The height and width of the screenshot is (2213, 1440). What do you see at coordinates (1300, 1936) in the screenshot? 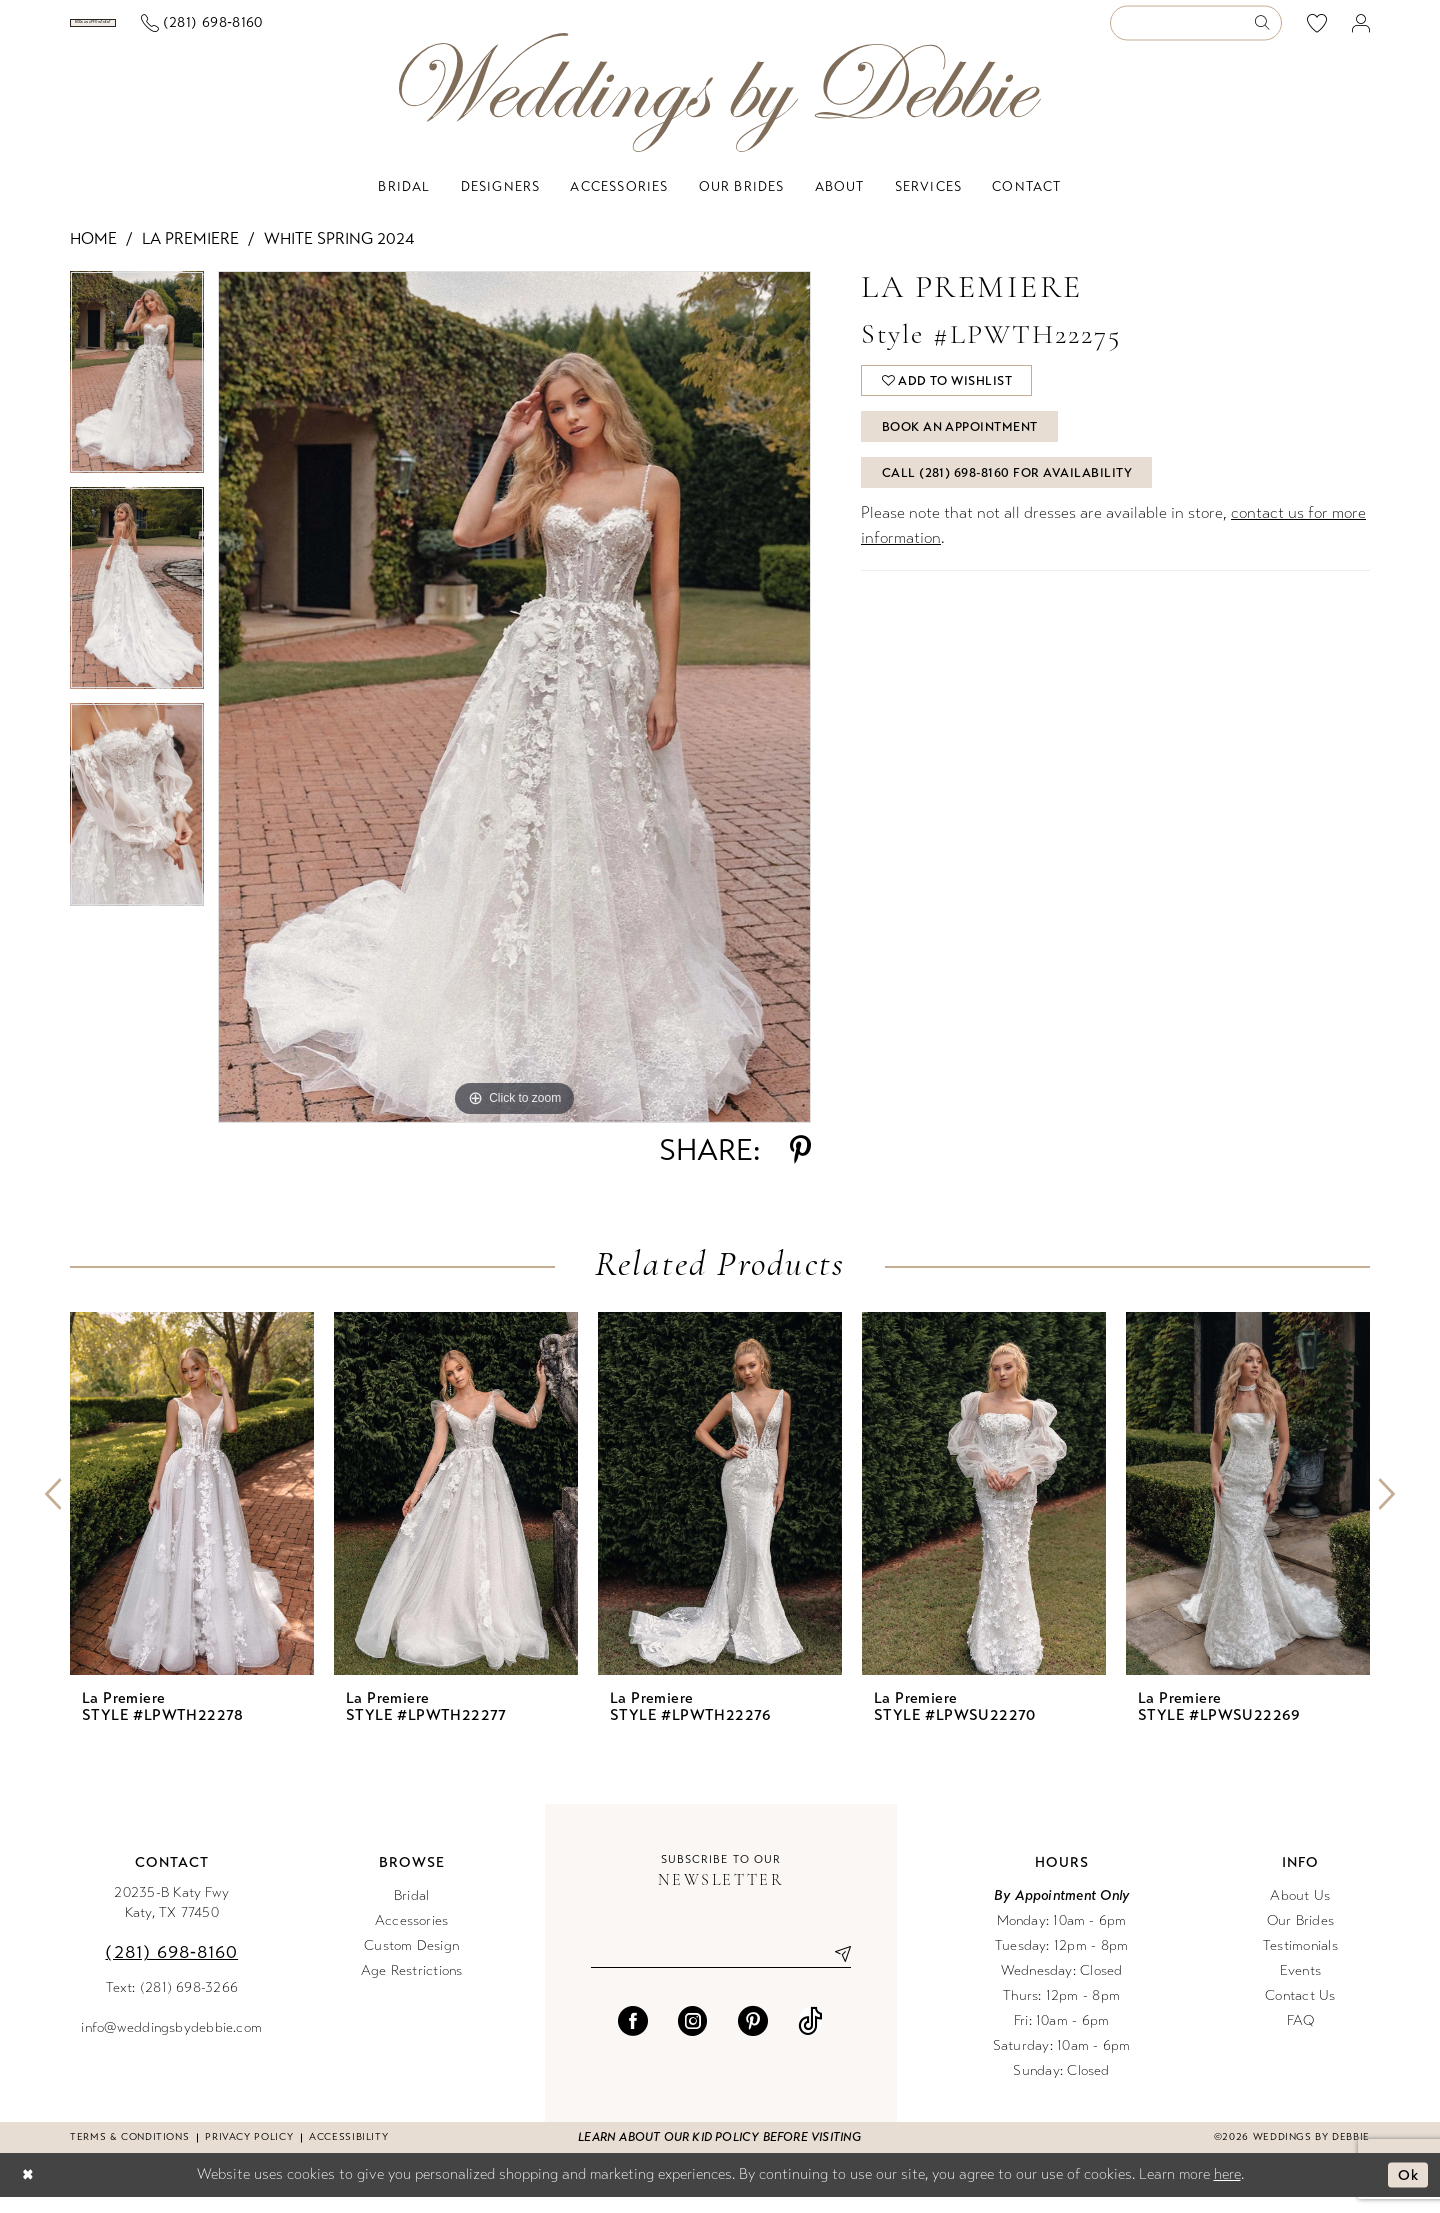
I see `Our Brides` at bounding box center [1300, 1936].